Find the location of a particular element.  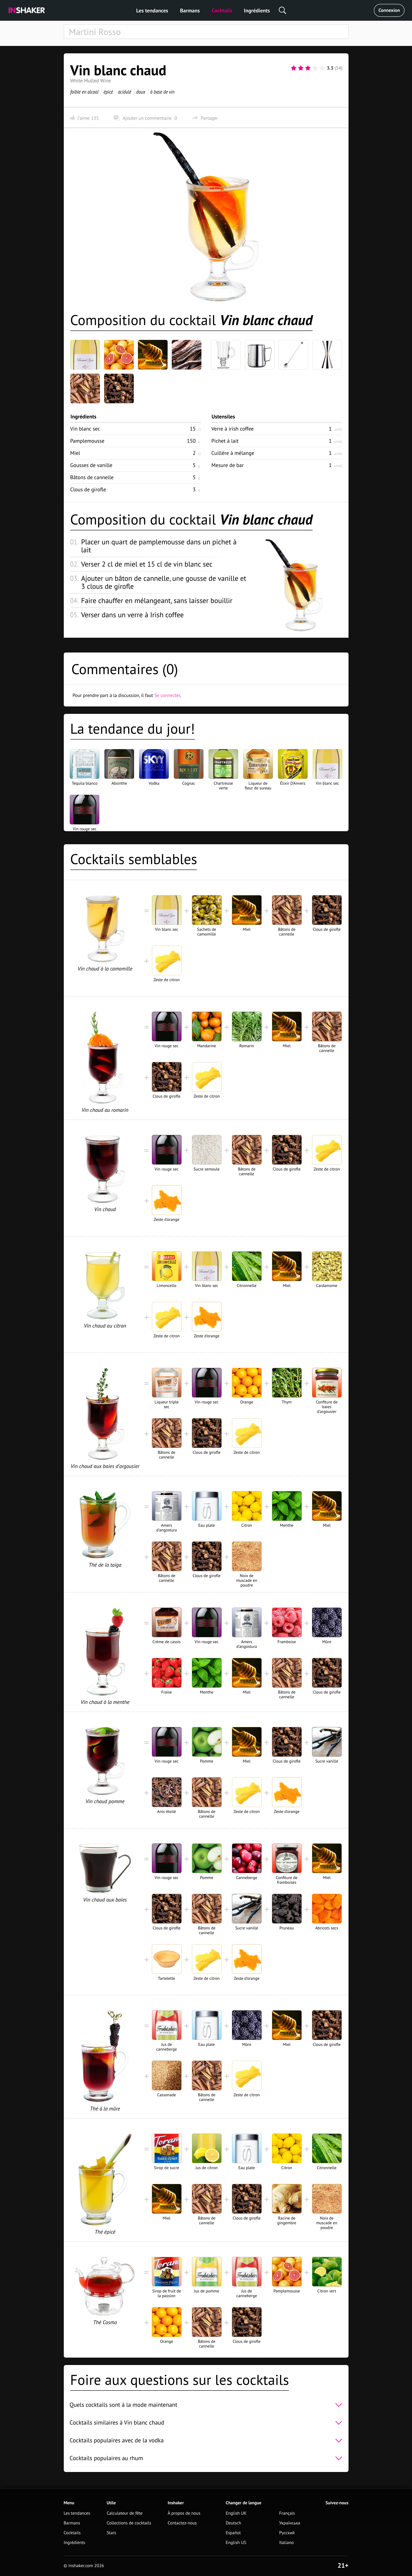

Українська is located at coordinates (289, 2523).